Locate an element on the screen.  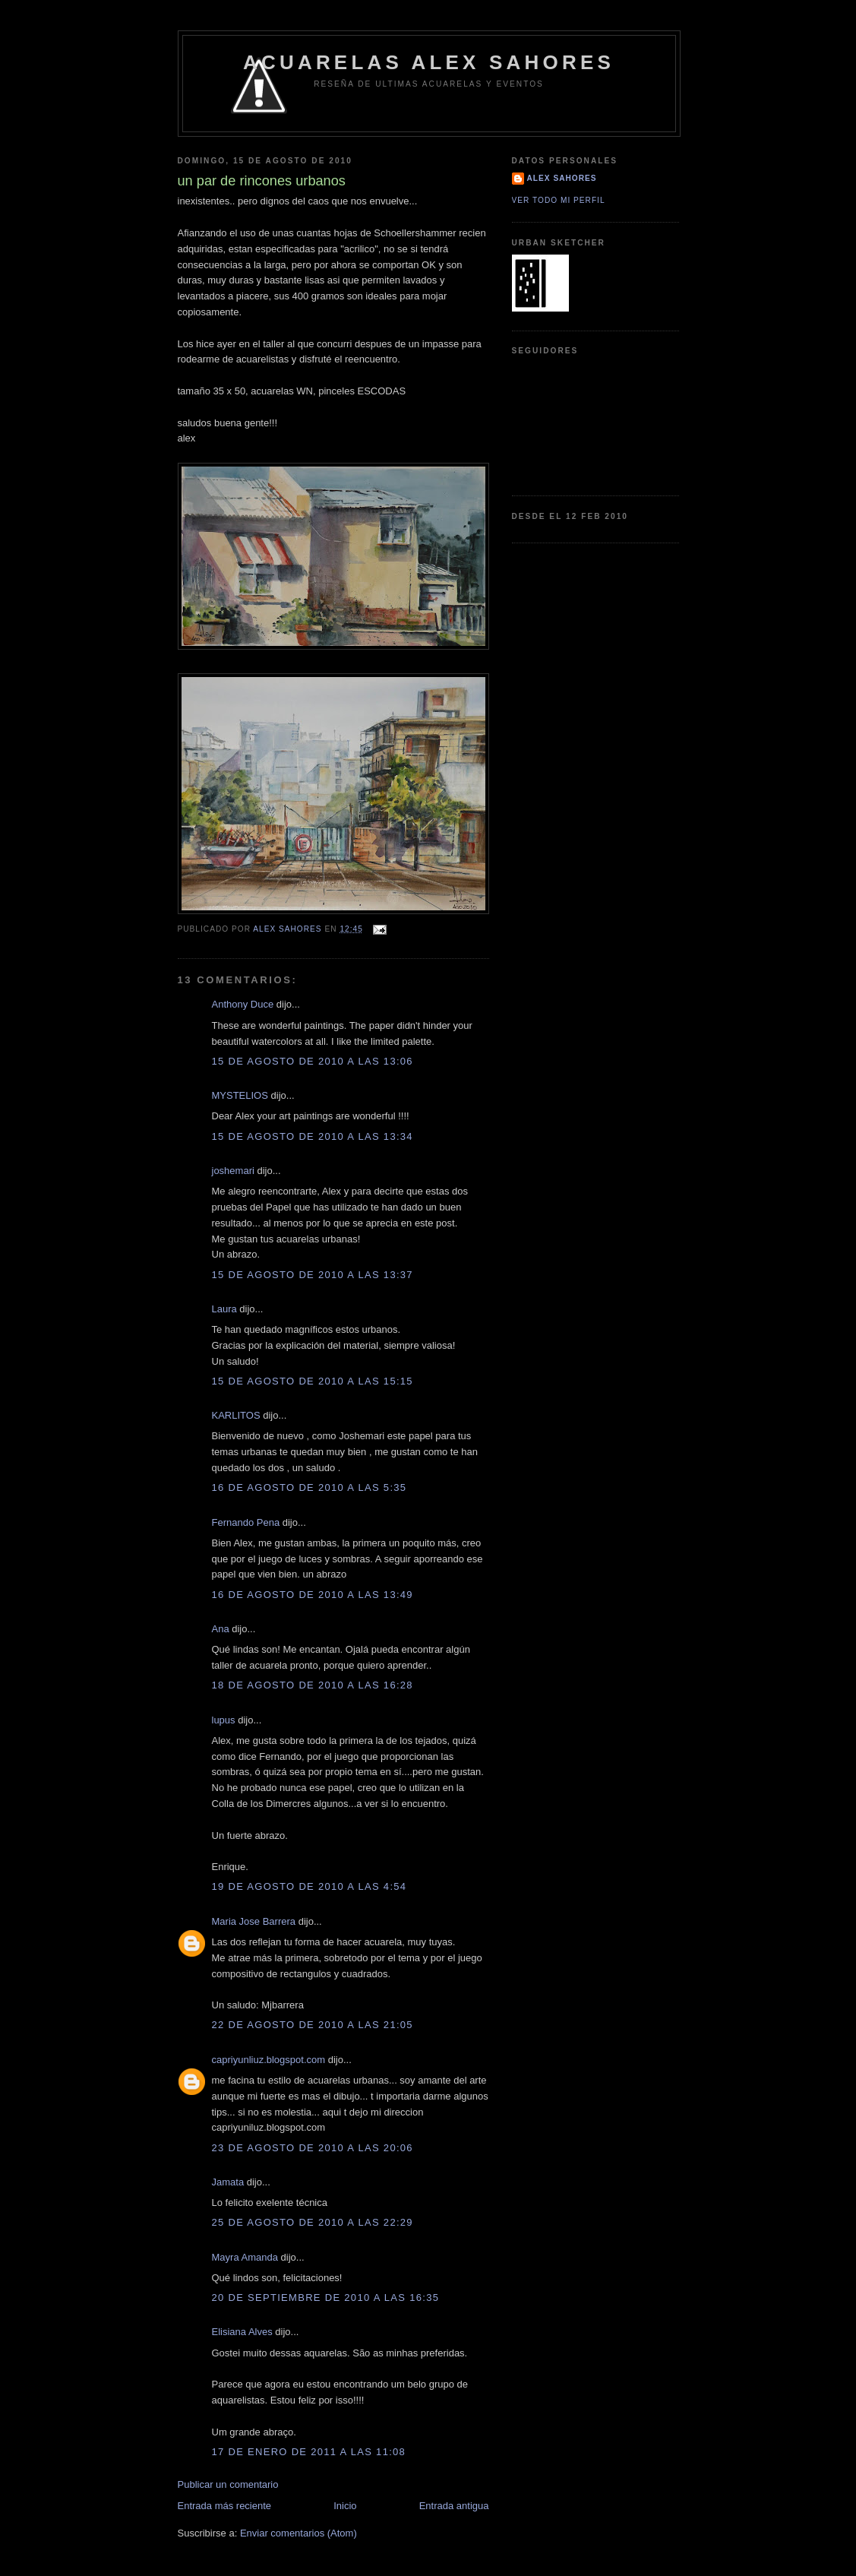
Acuarelas alex sahores is located at coordinates (428, 62).